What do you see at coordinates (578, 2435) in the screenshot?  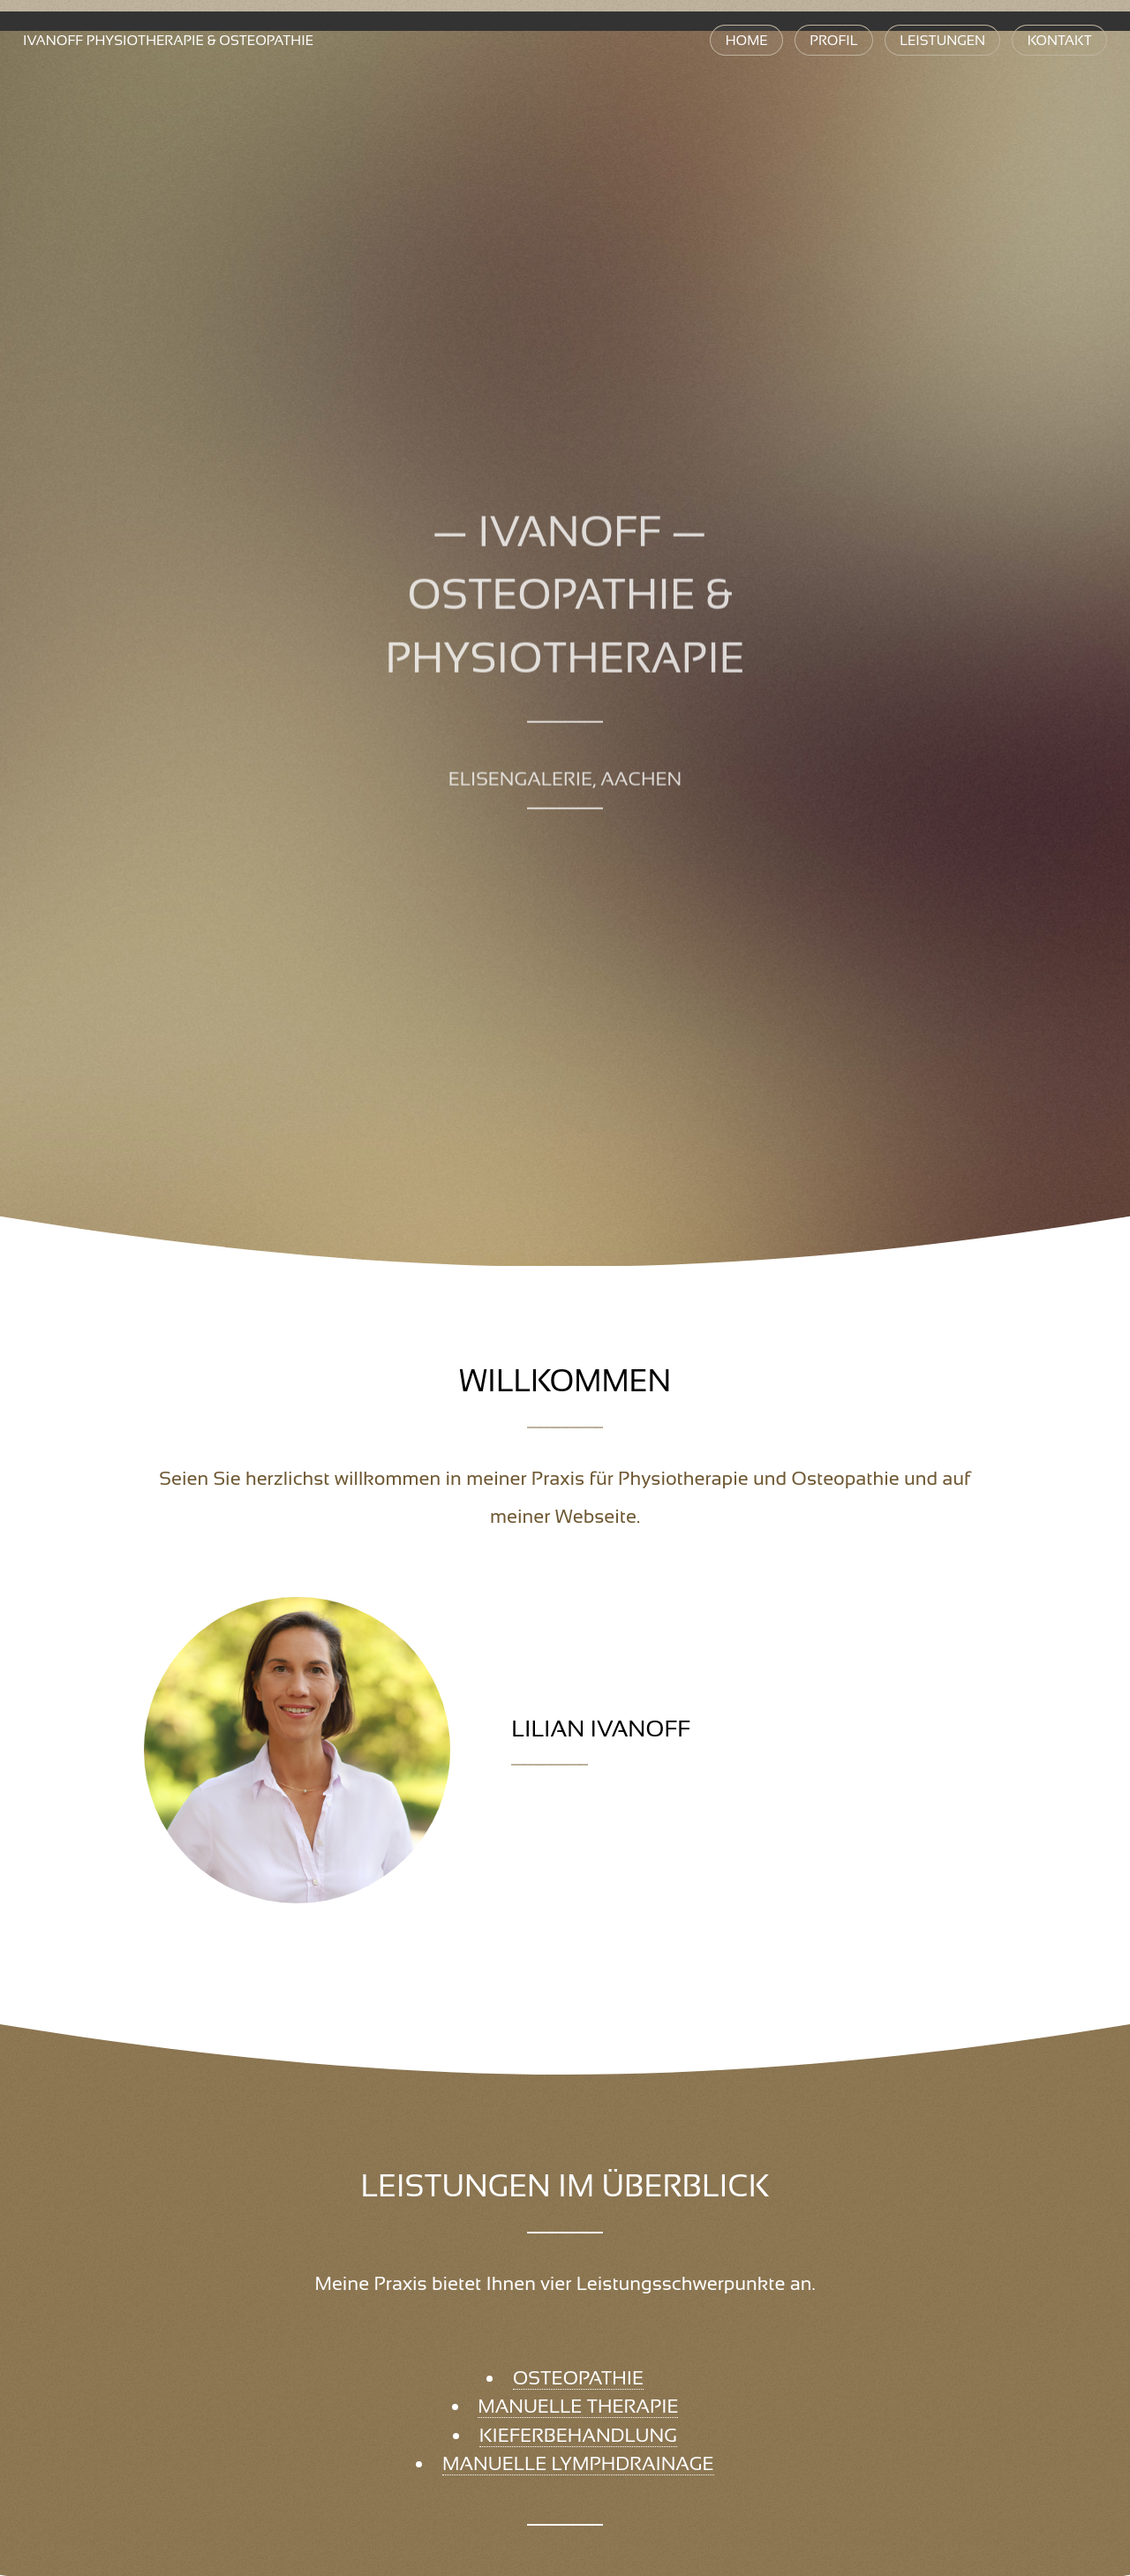 I see `Kieferbehandlung` at bounding box center [578, 2435].